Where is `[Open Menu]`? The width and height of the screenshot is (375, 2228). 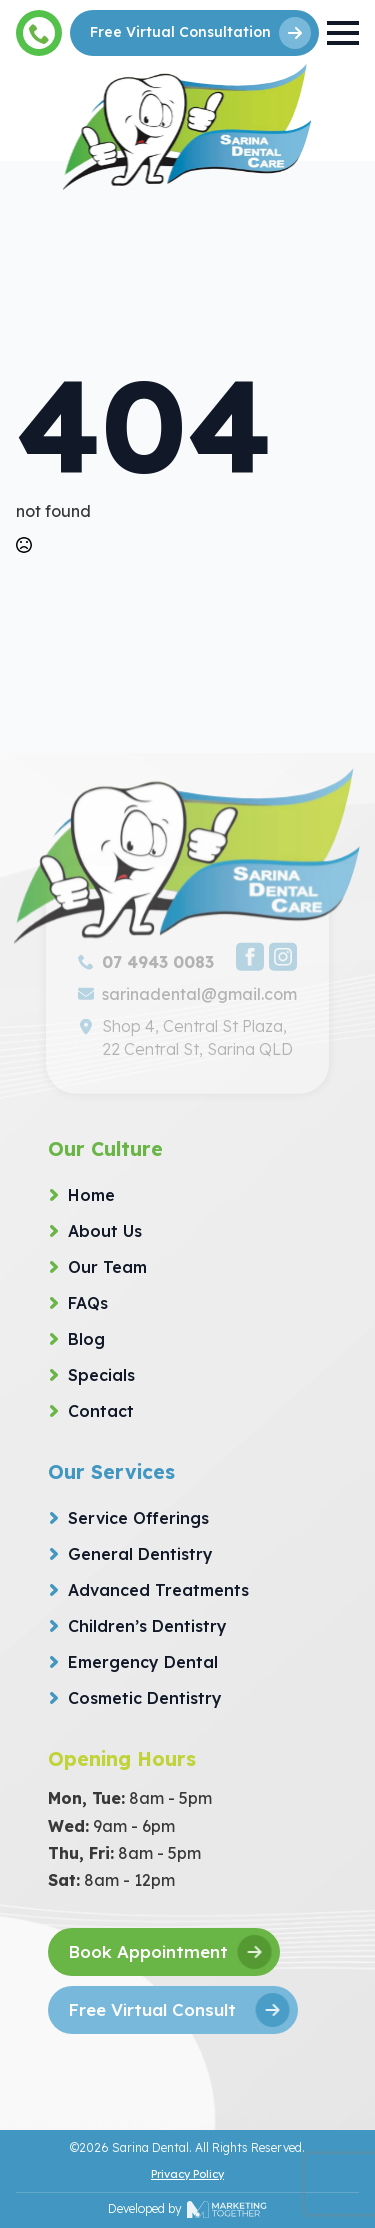 [Open Menu] is located at coordinates (343, 33).